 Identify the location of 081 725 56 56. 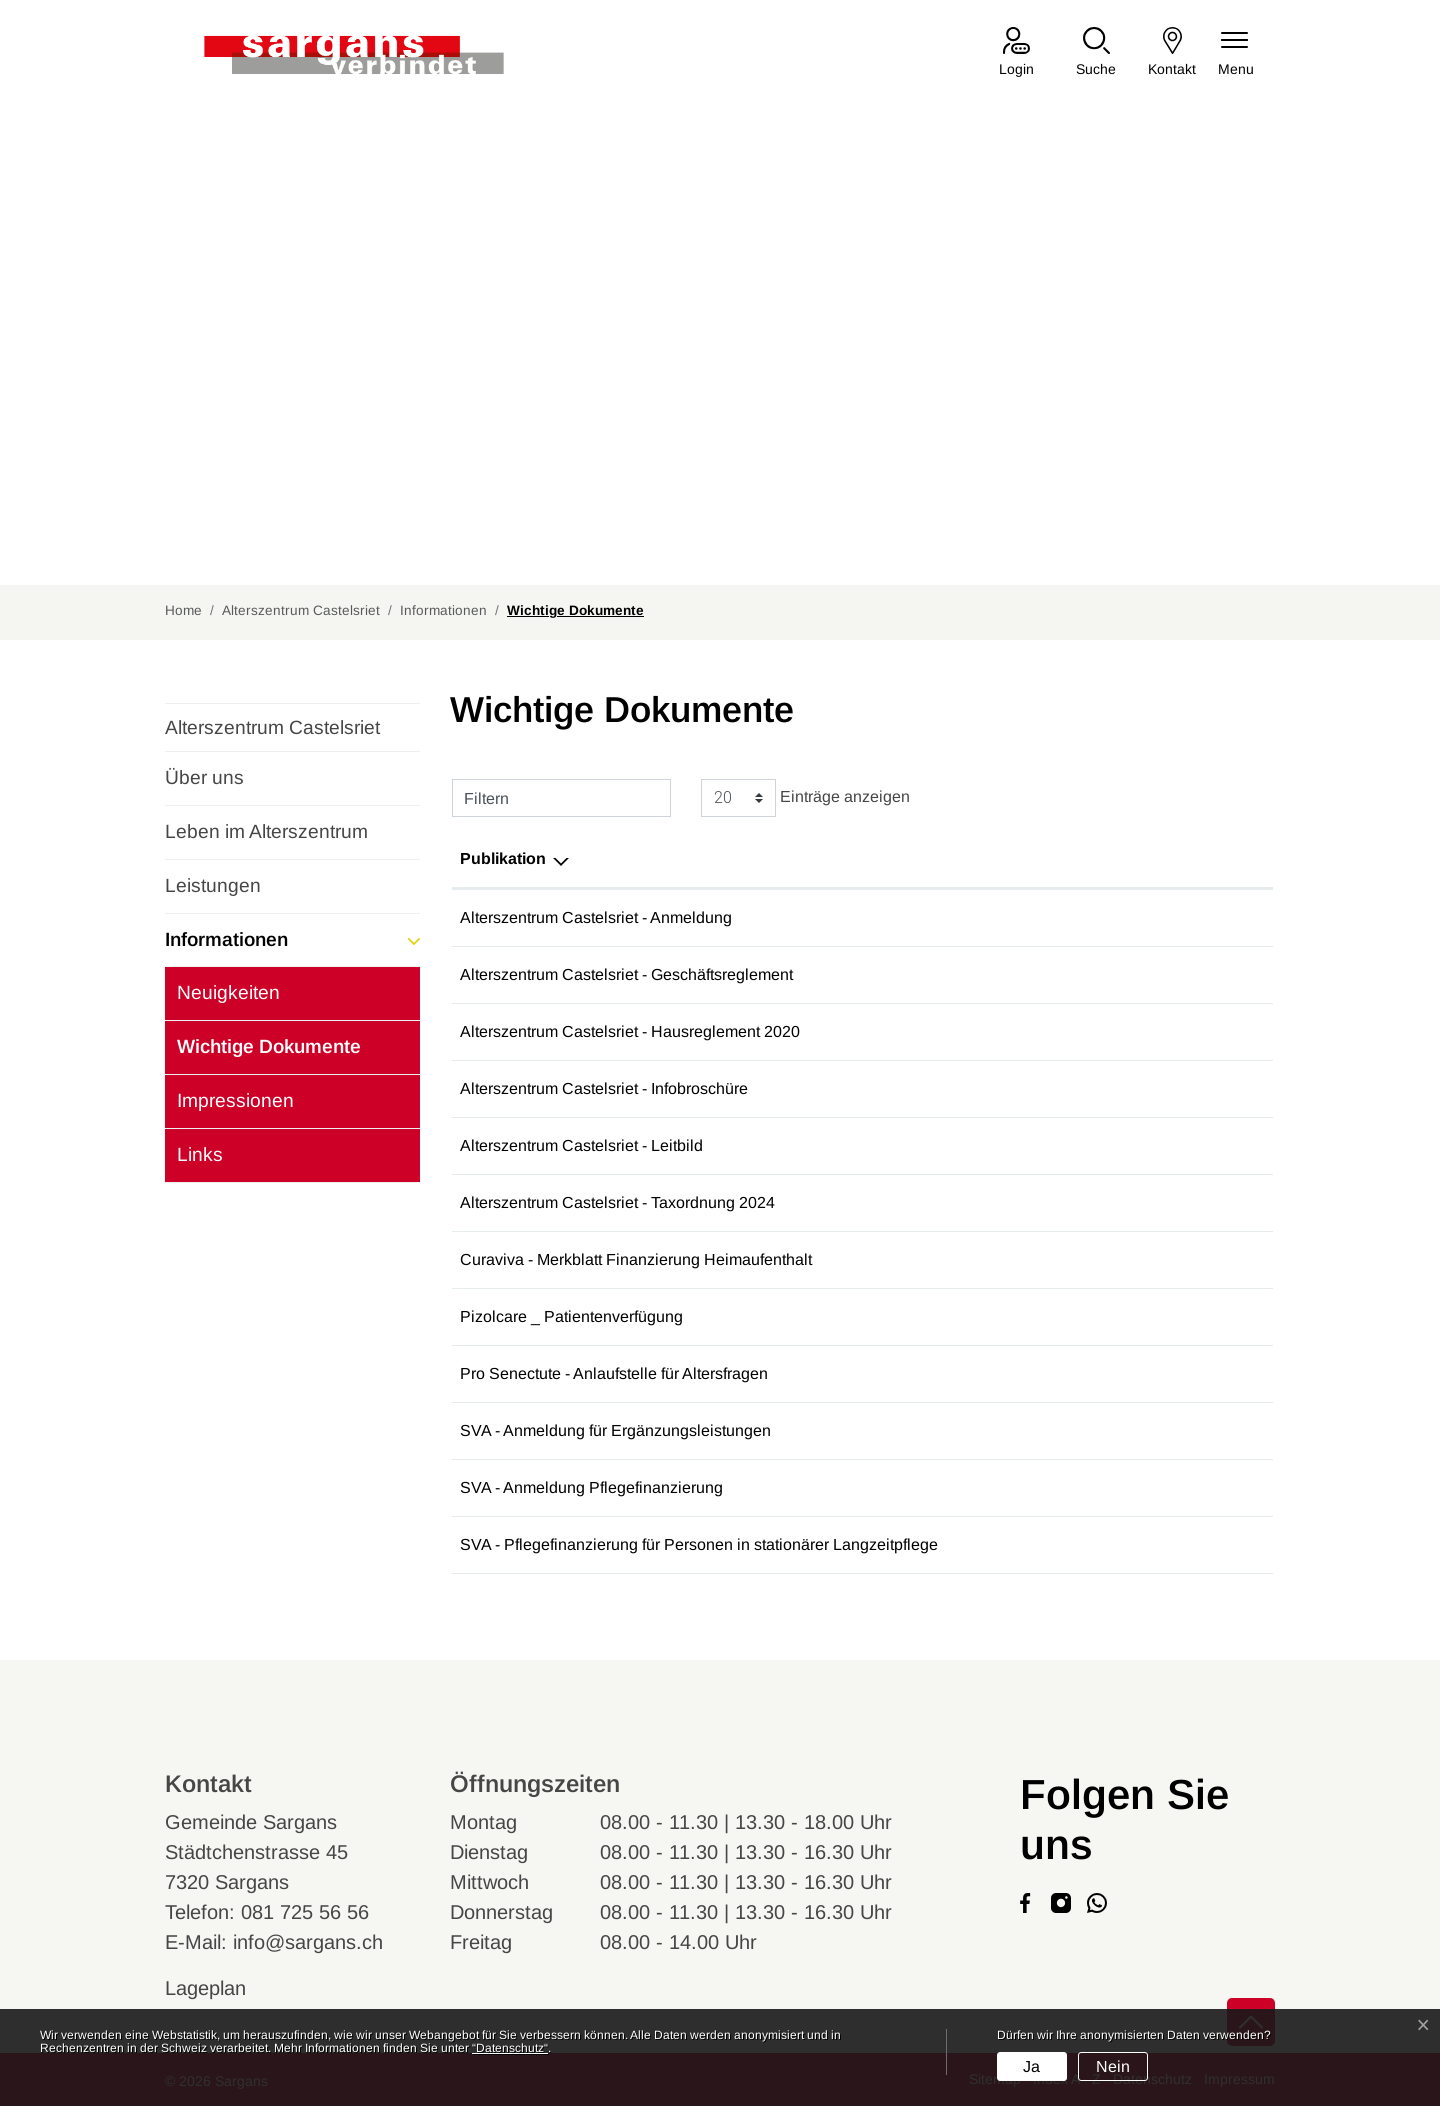
(305, 1912).